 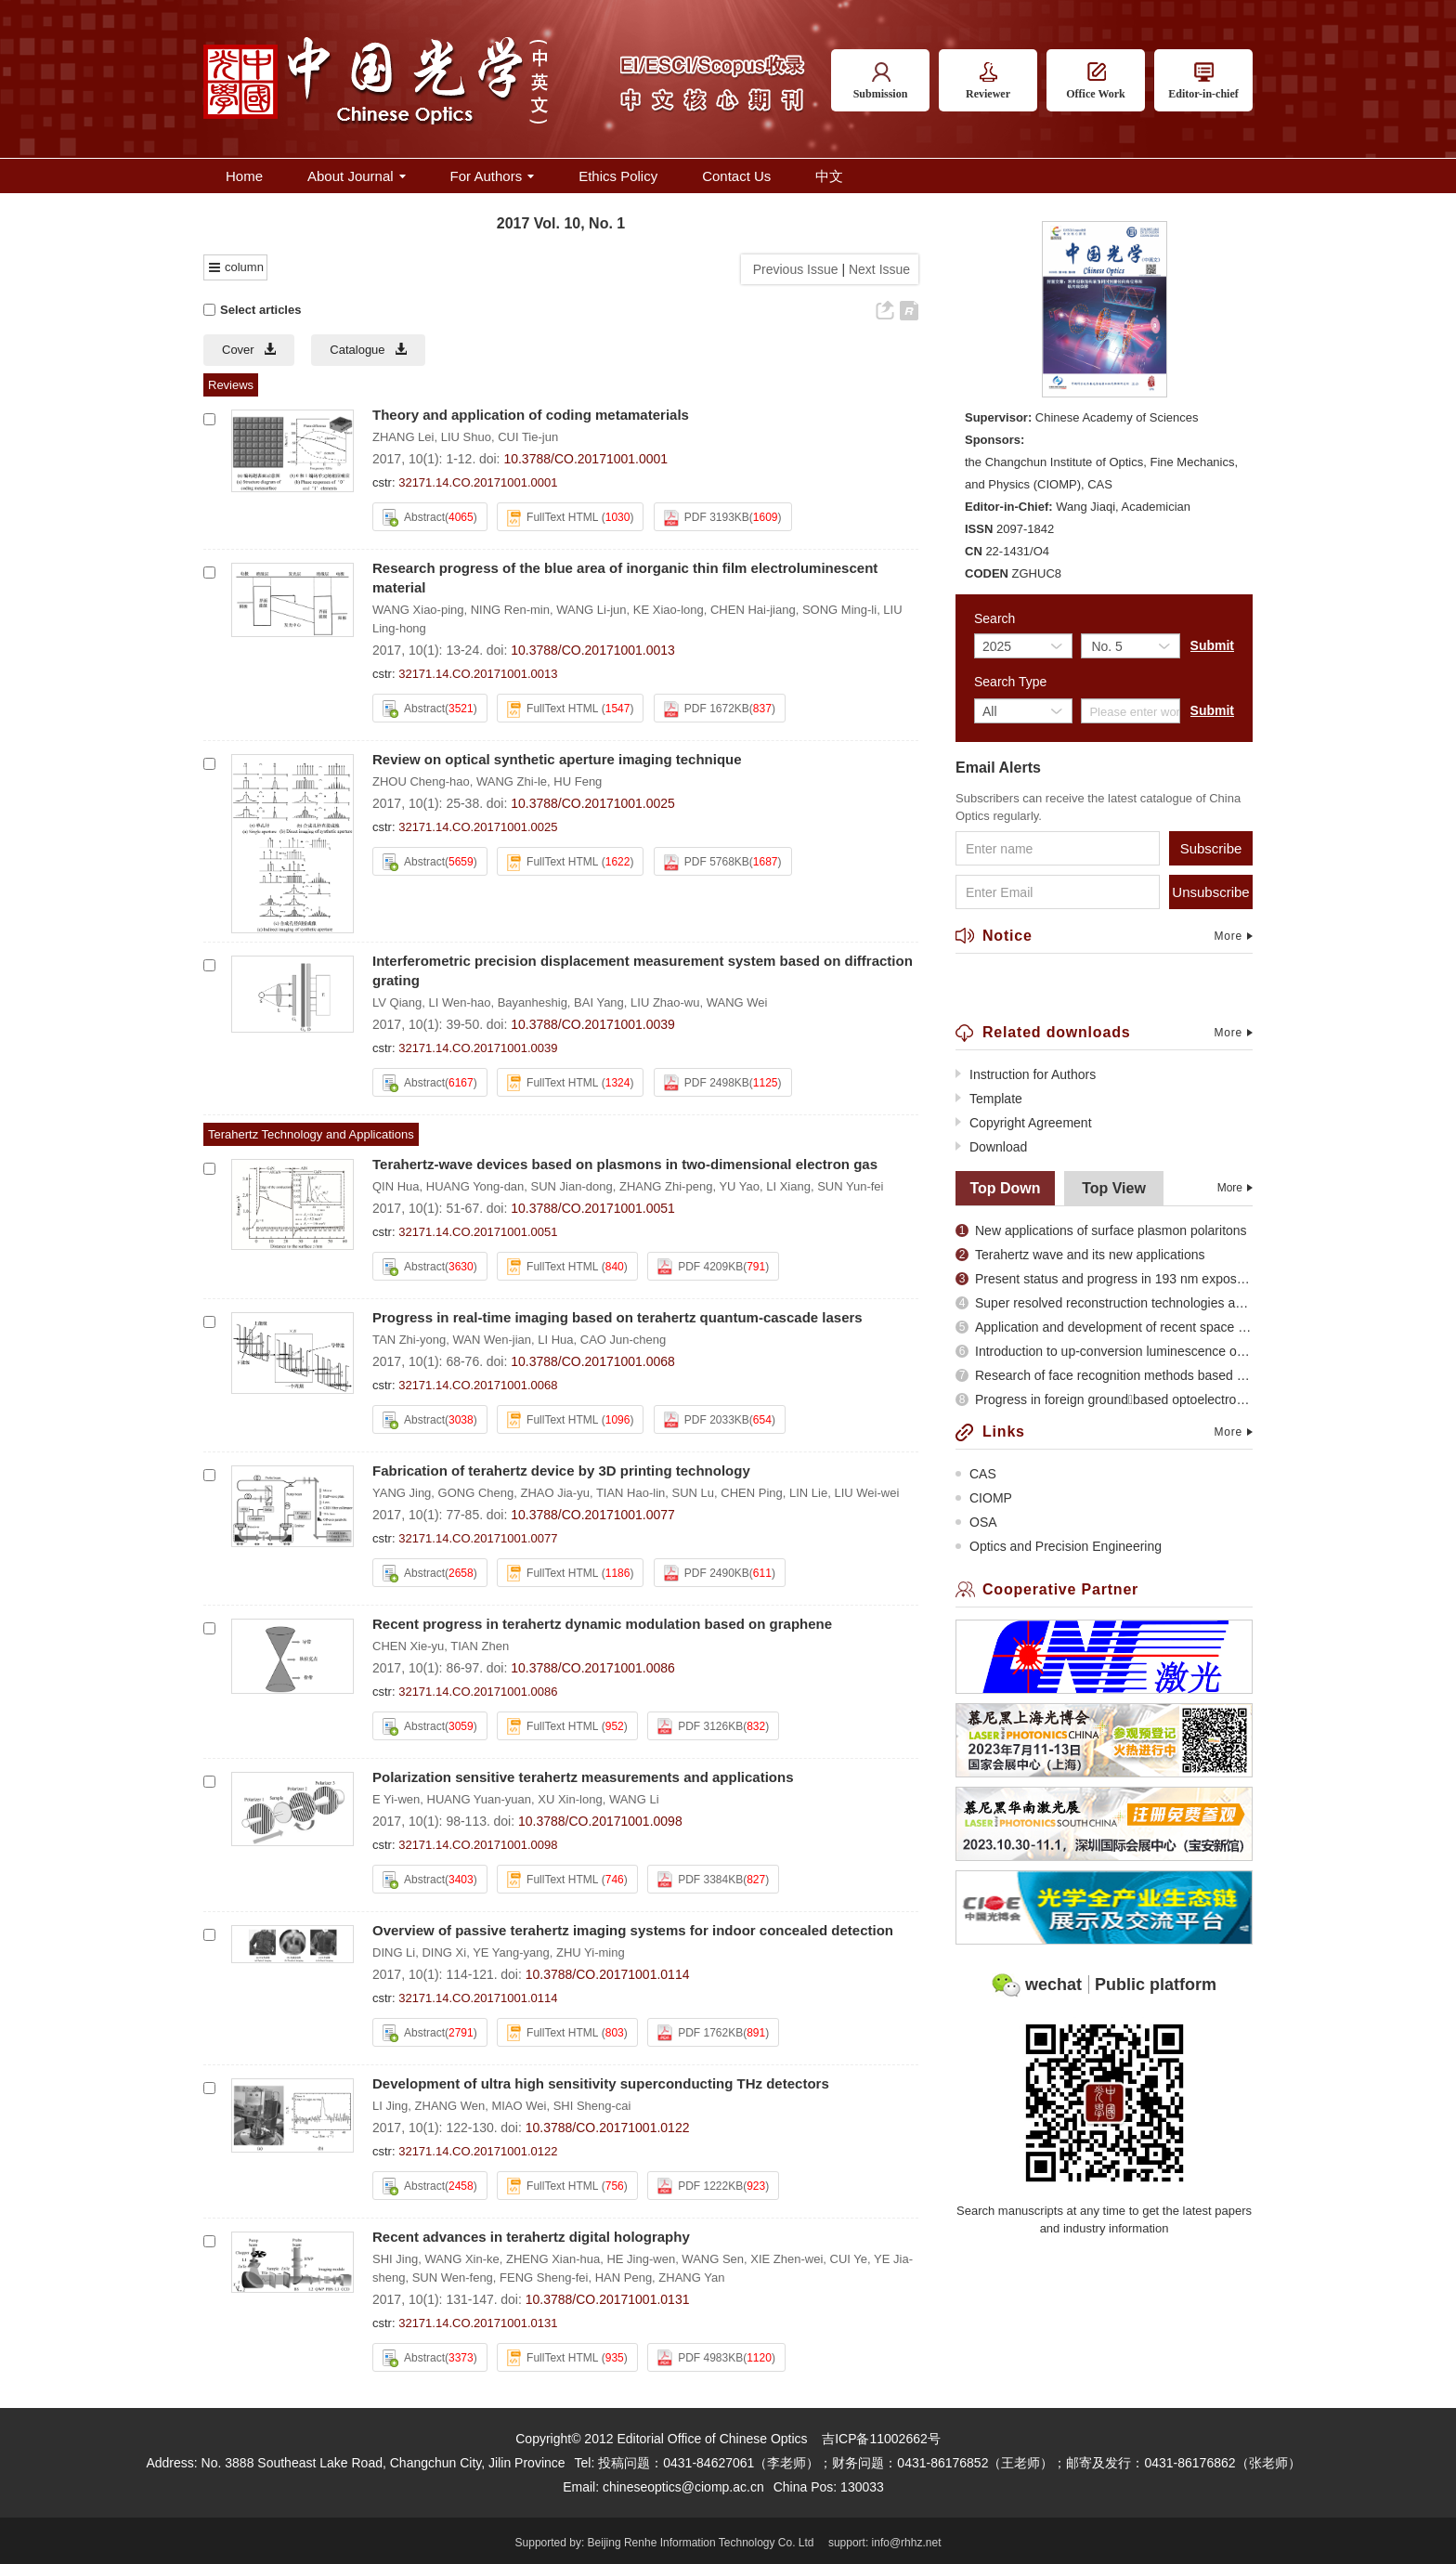 I want to click on PDF 2033KB, so click(x=706, y=1420).